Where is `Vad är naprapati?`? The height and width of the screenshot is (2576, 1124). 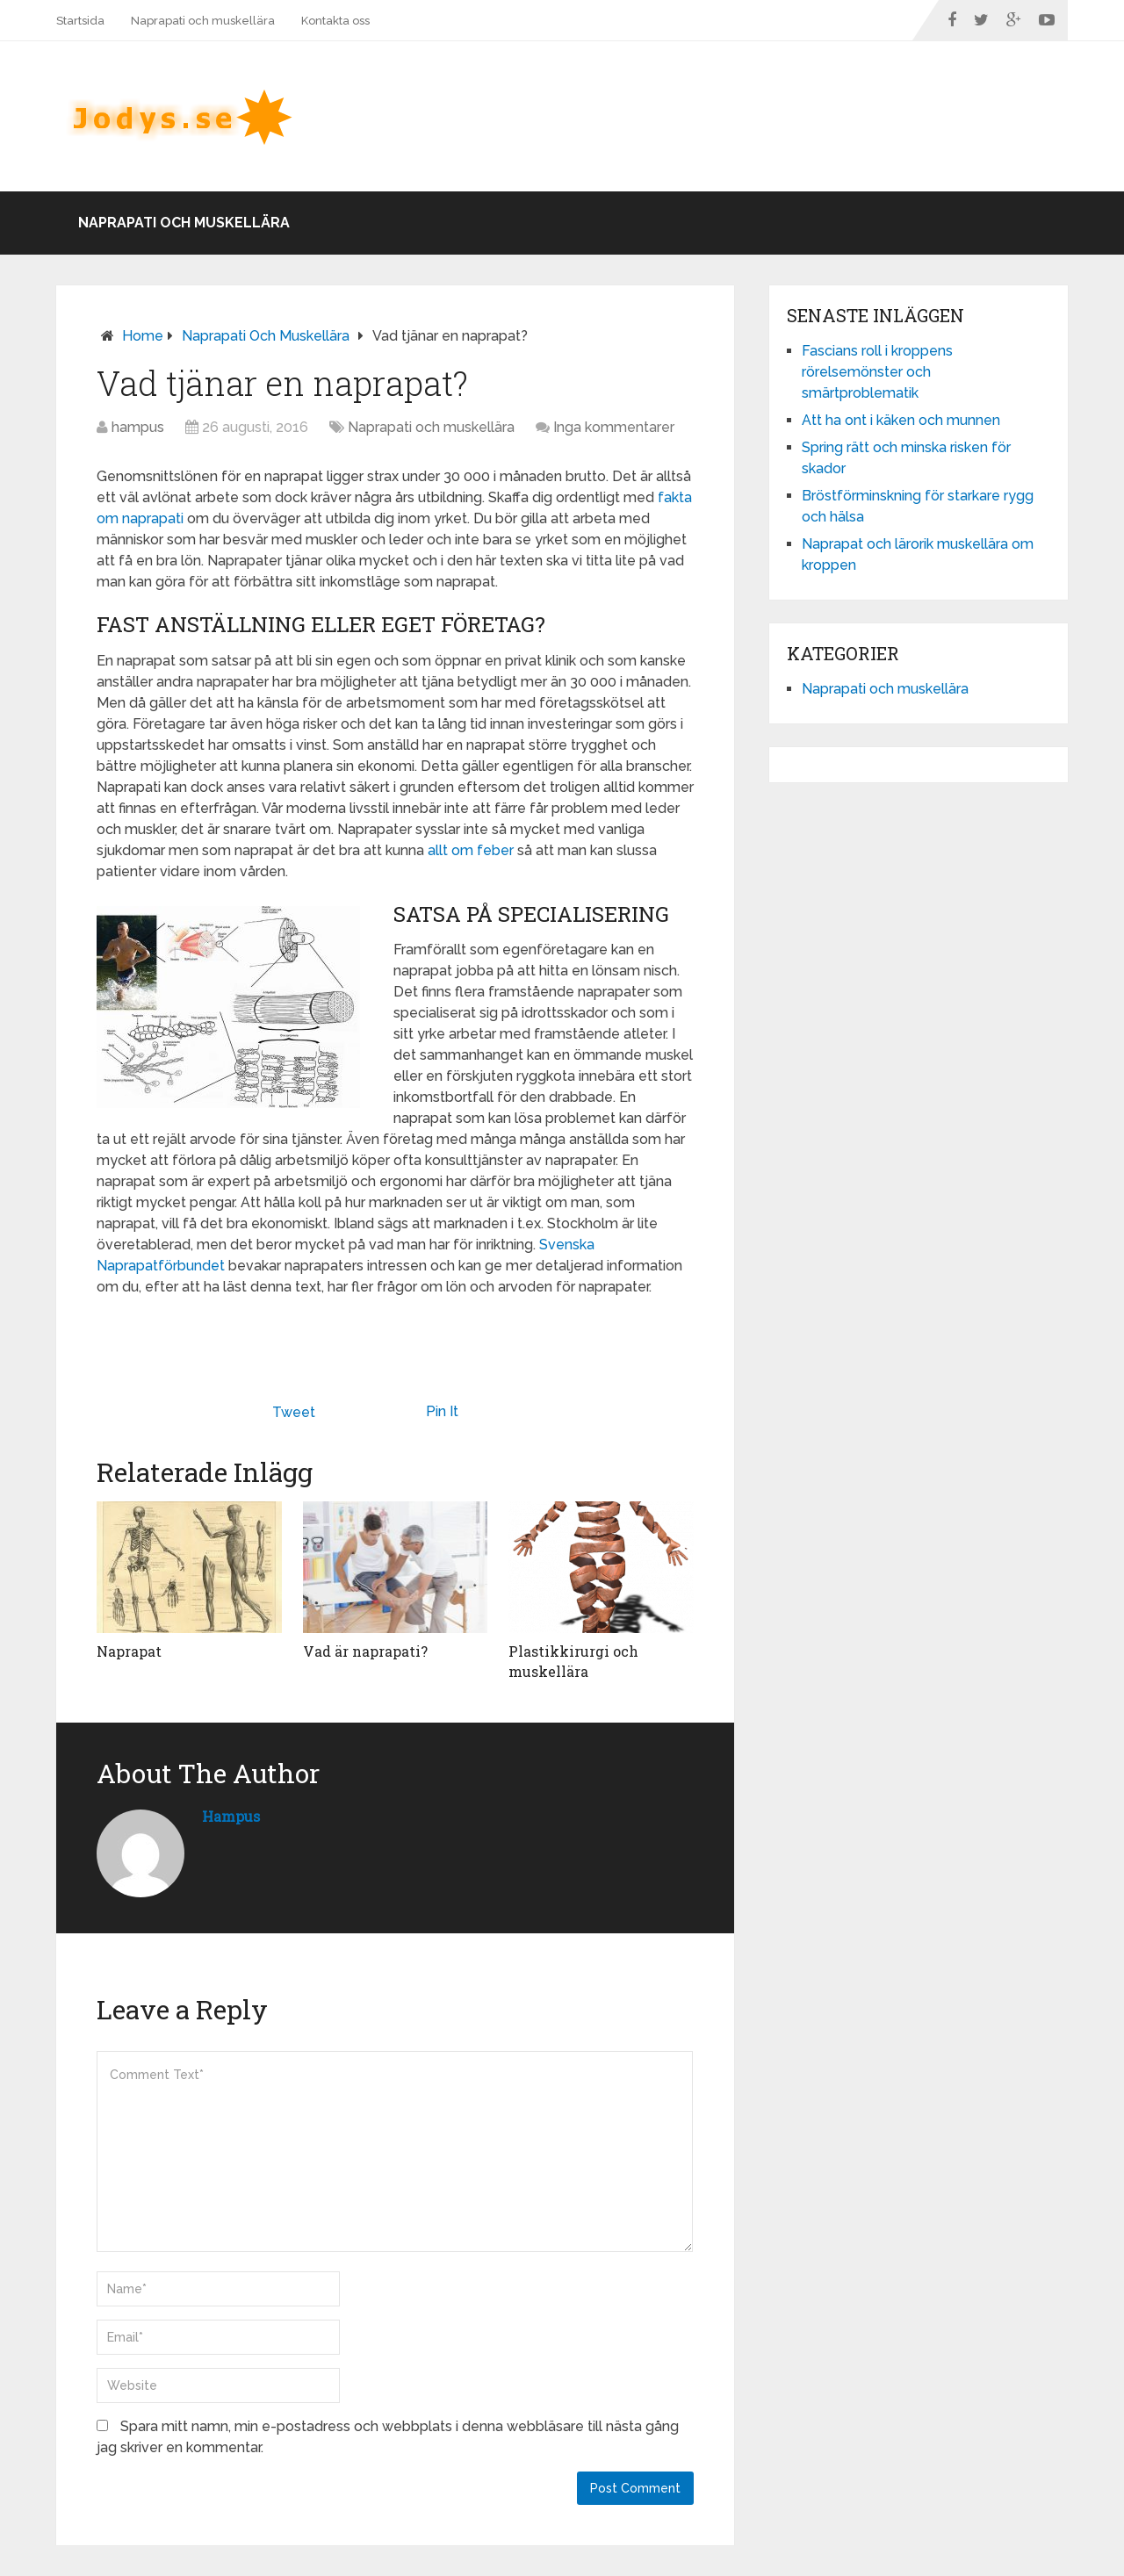
Vad är naprapati? is located at coordinates (365, 1651).